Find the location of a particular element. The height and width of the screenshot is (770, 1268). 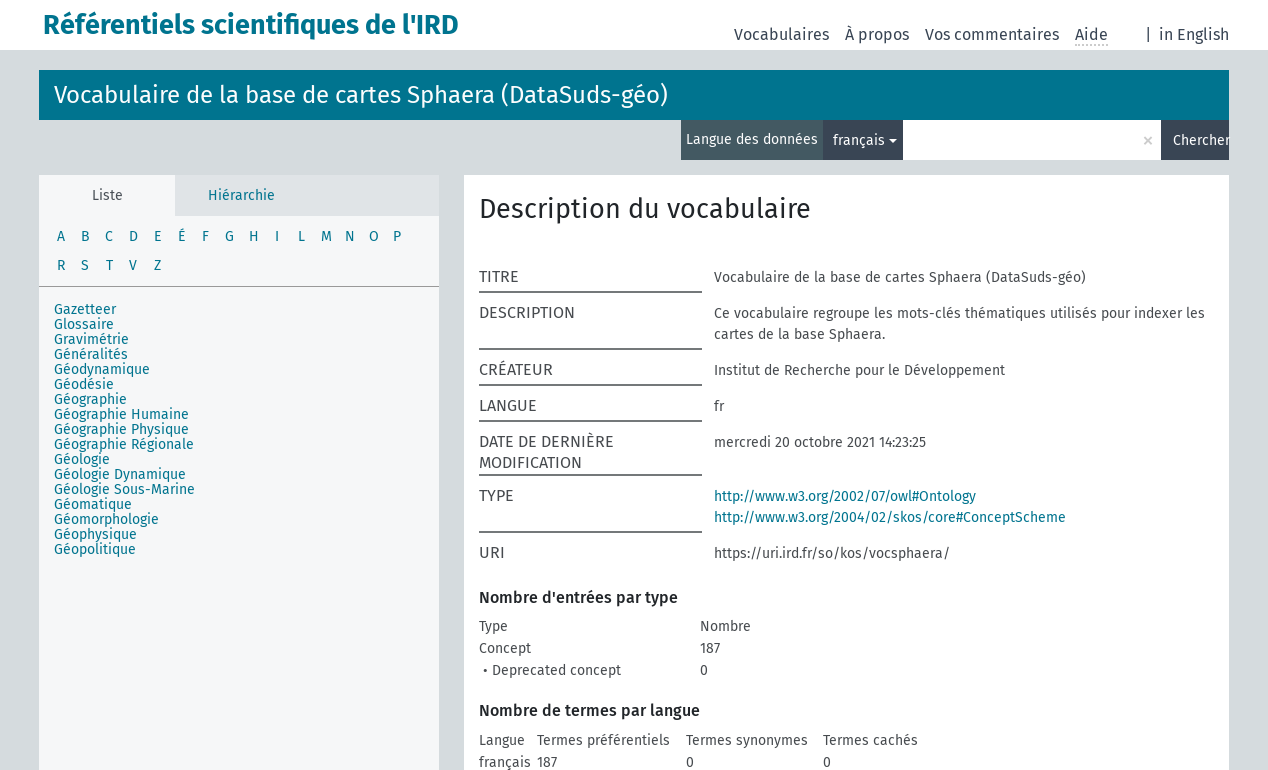

Géographie is located at coordinates (90, 399).